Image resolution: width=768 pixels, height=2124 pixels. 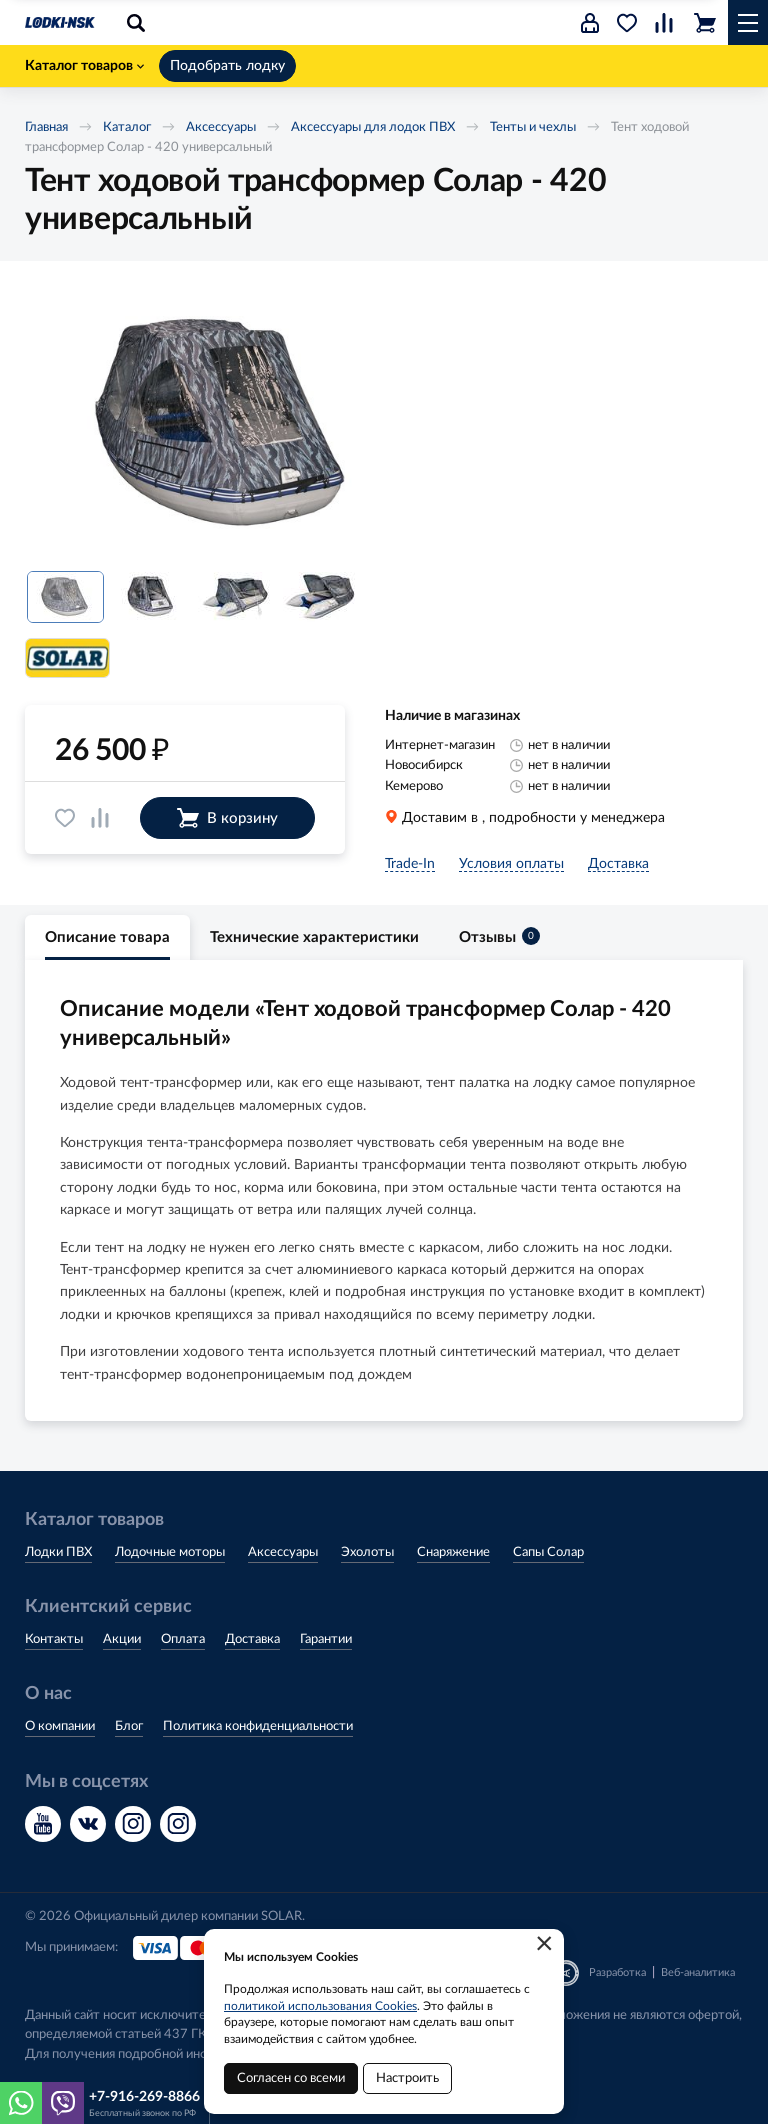 What do you see at coordinates (373, 127) in the screenshot?
I see `Аксессуары для лодок ПВХ` at bounding box center [373, 127].